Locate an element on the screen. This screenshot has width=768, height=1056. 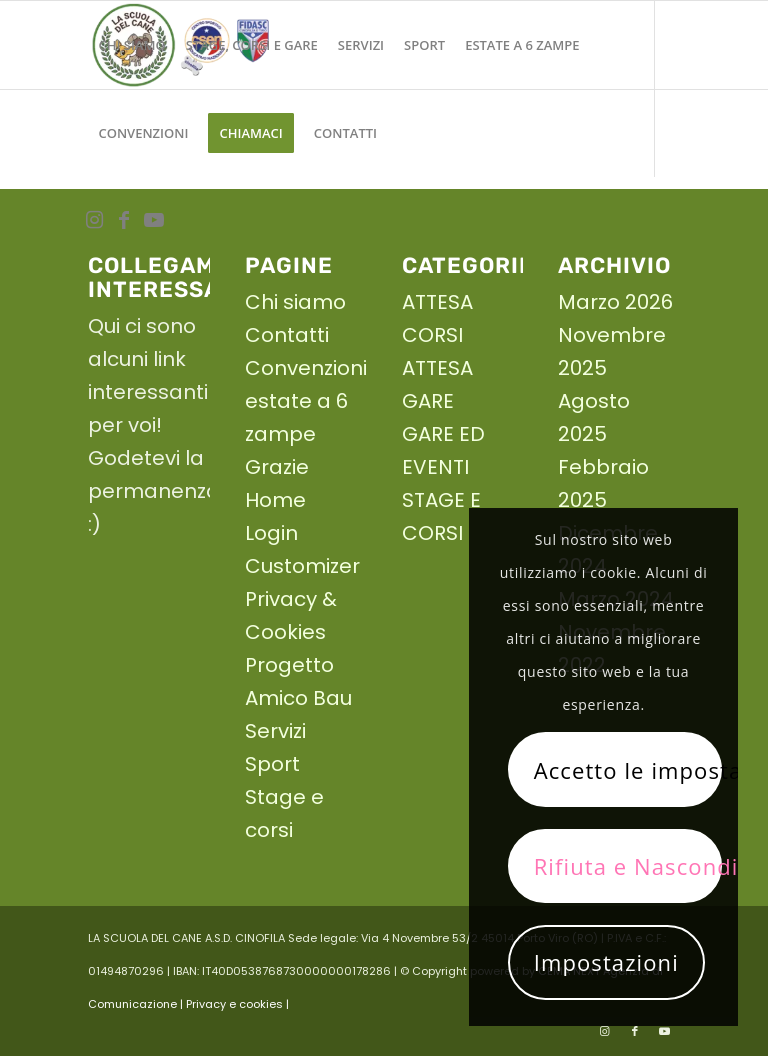
[Collegamento a Instagram] is located at coordinates (94, 220).